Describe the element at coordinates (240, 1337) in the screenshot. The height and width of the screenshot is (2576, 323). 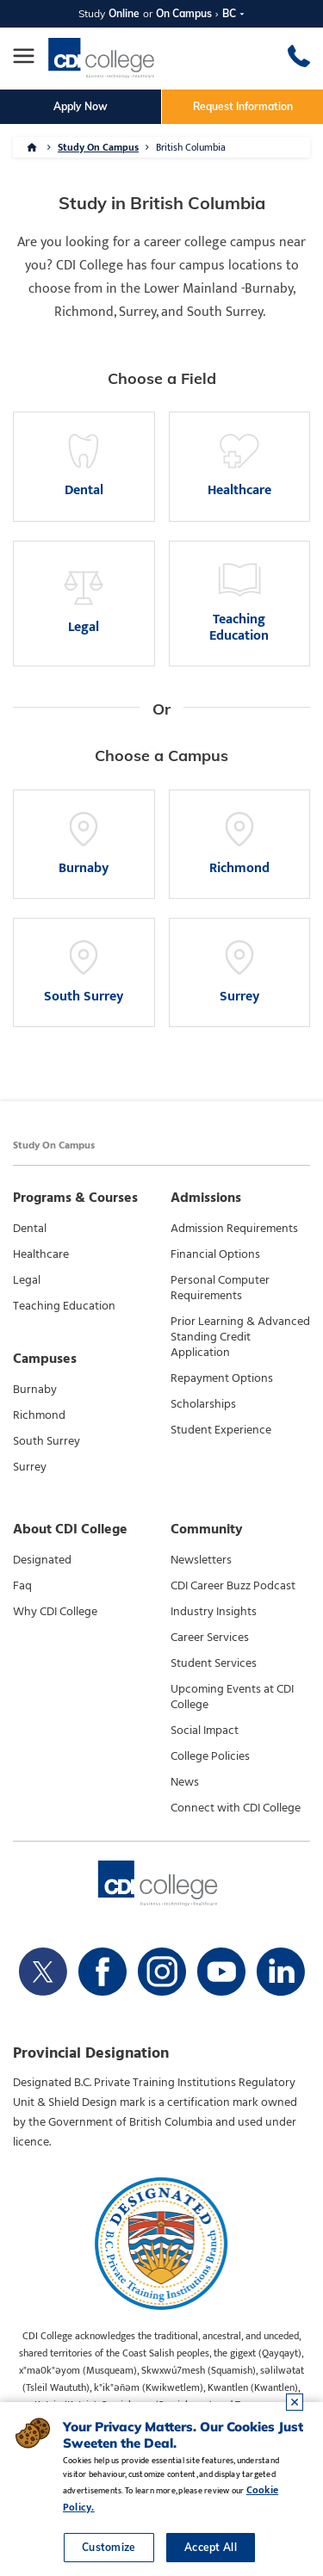
I see `Prior Learning & Advanced Standing Credit Application` at that location.